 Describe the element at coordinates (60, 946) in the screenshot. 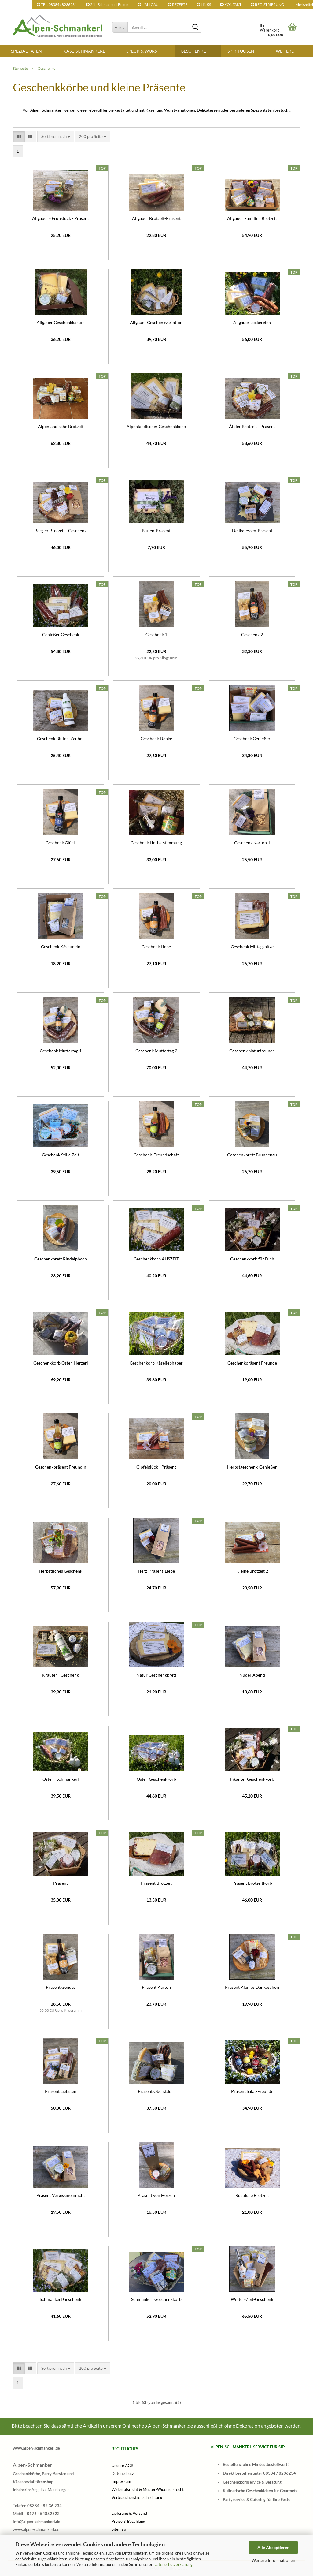

I see `Geschenk Käsnudeln` at that location.